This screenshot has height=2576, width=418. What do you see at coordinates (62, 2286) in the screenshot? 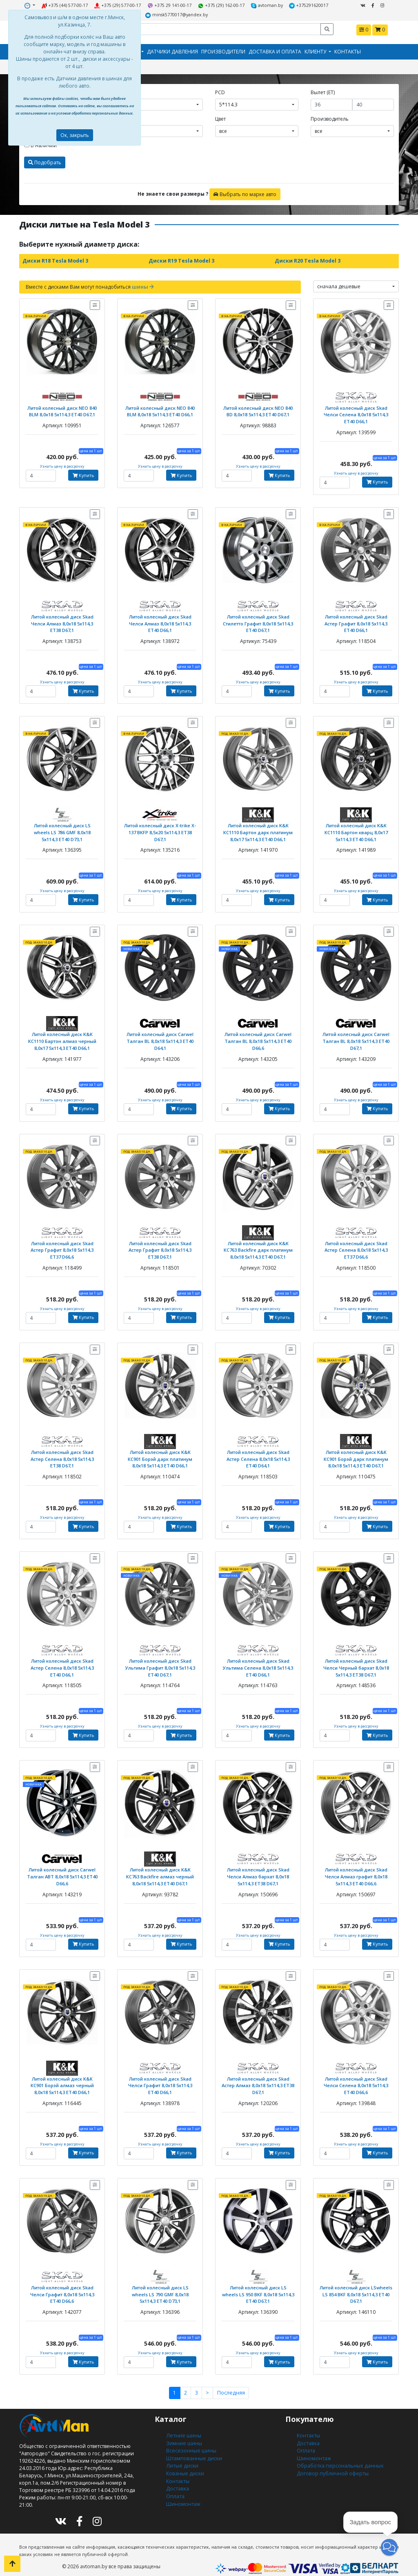
I see `Литой колесный диск Skad Челси Графит 8,0x18 5x114,3 ET40 D66,6` at bounding box center [62, 2286].